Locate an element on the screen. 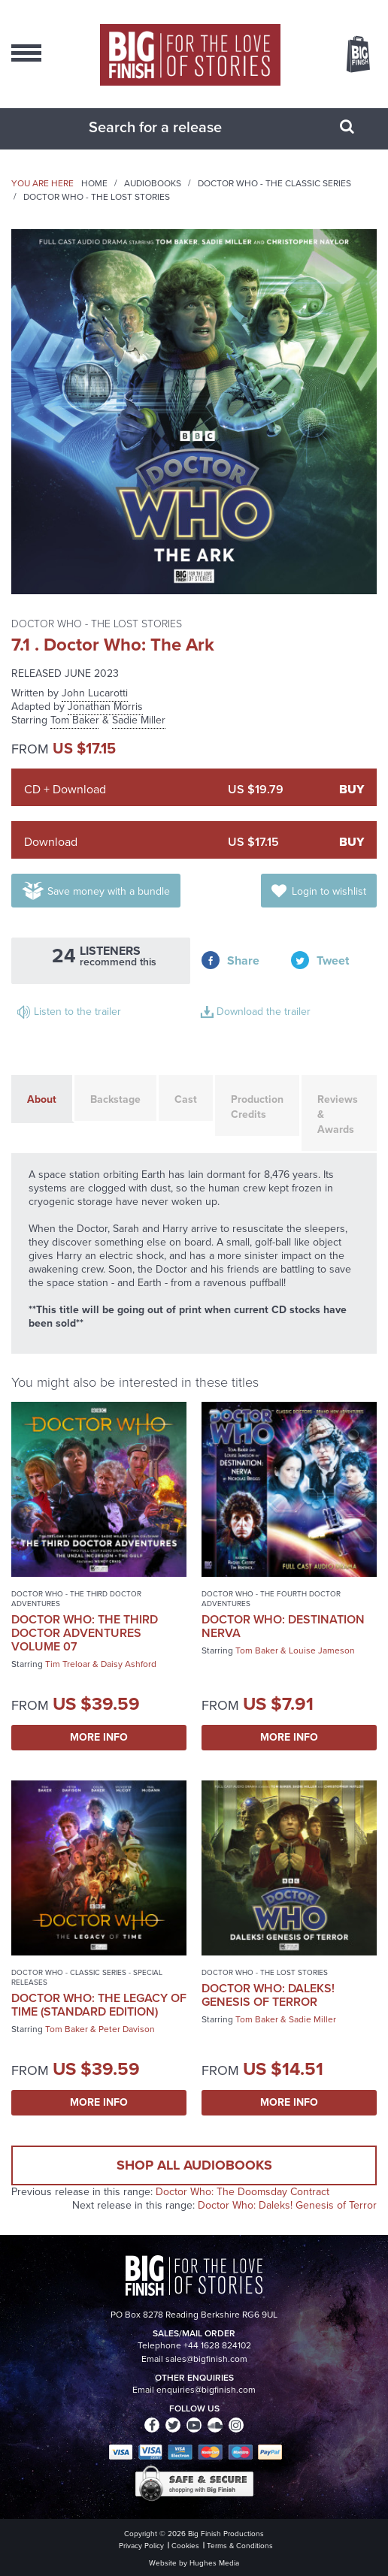  Privacy Policy is located at coordinates (141, 2545).